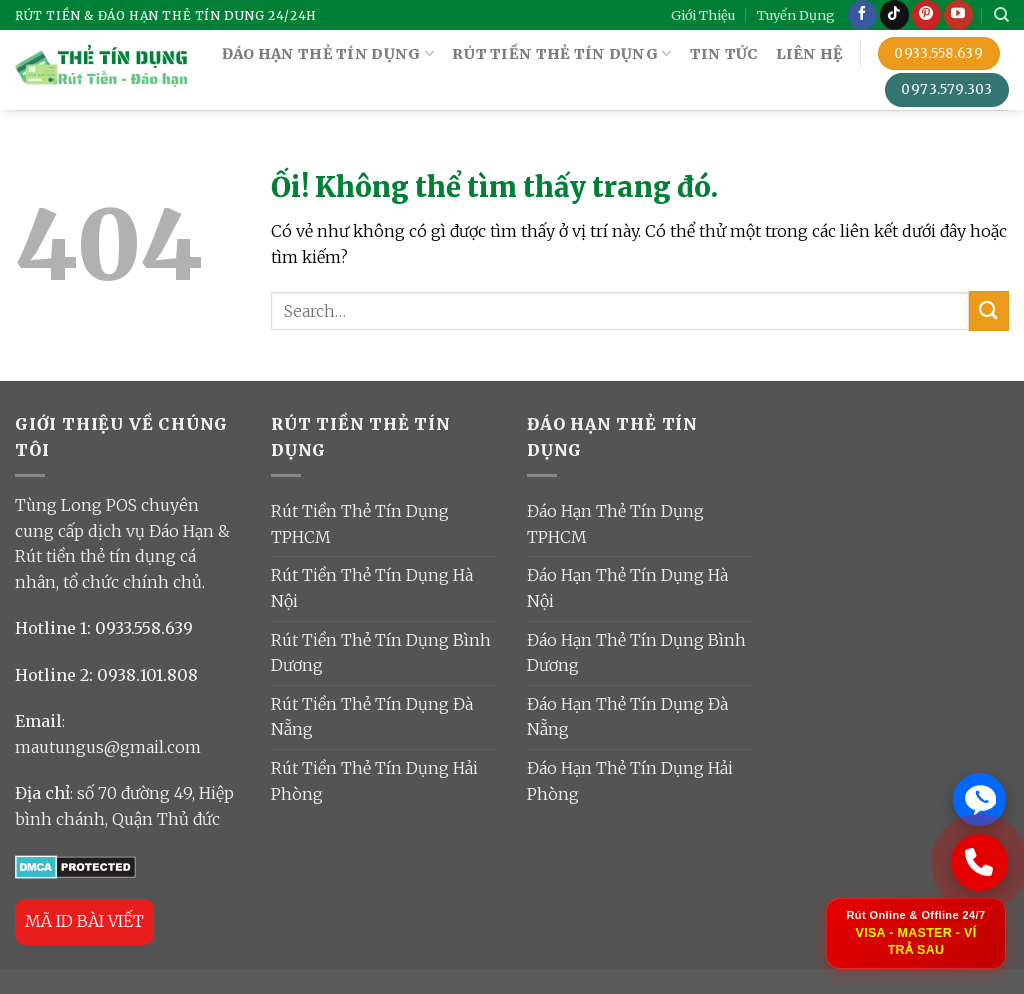 Image resolution: width=1024 pixels, height=994 pixels. What do you see at coordinates (615, 524) in the screenshot?
I see `Đáo Hạn Thẻ Tín Dụng TPHCM` at bounding box center [615, 524].